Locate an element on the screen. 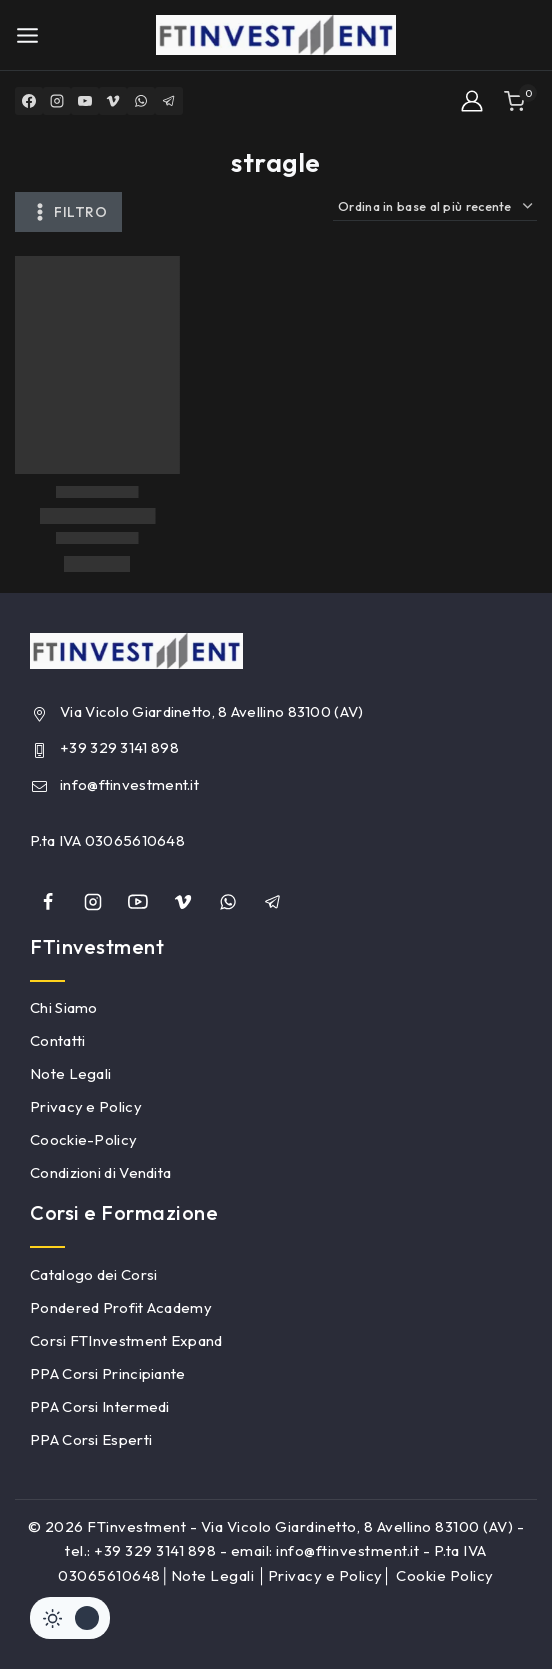 The width and height of the screenshot is (552, 1669). Contatti is located at coordinates (57, 1040).